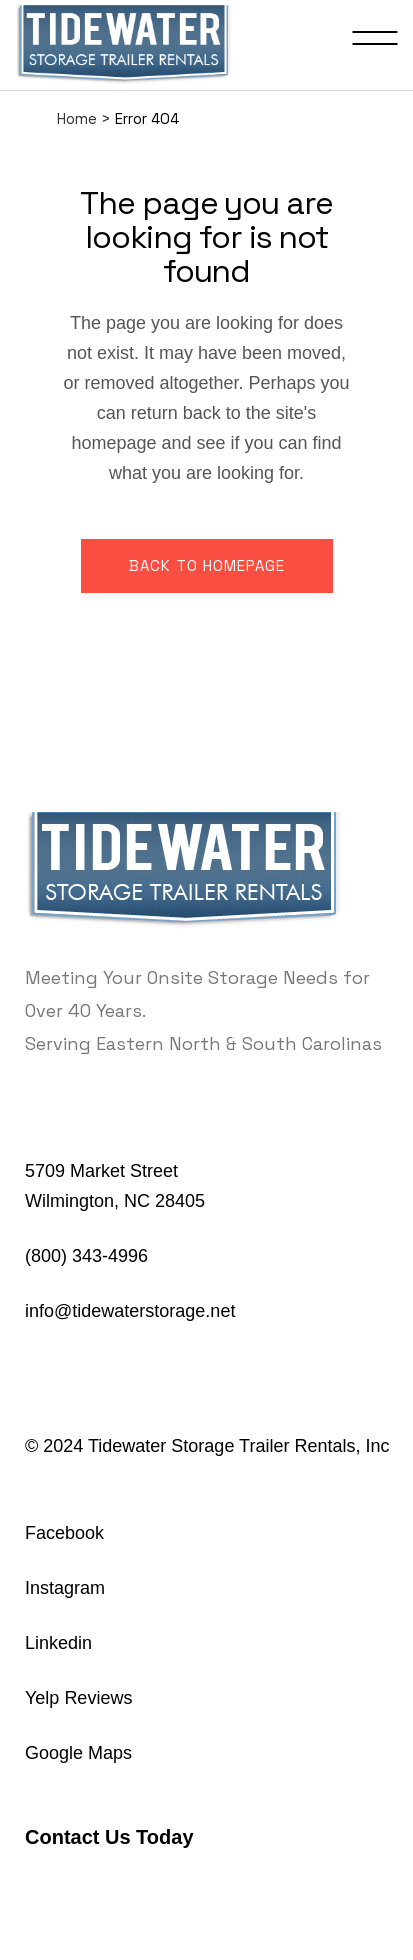  I want to click on Yelp Reviews, so click(78, 1698).